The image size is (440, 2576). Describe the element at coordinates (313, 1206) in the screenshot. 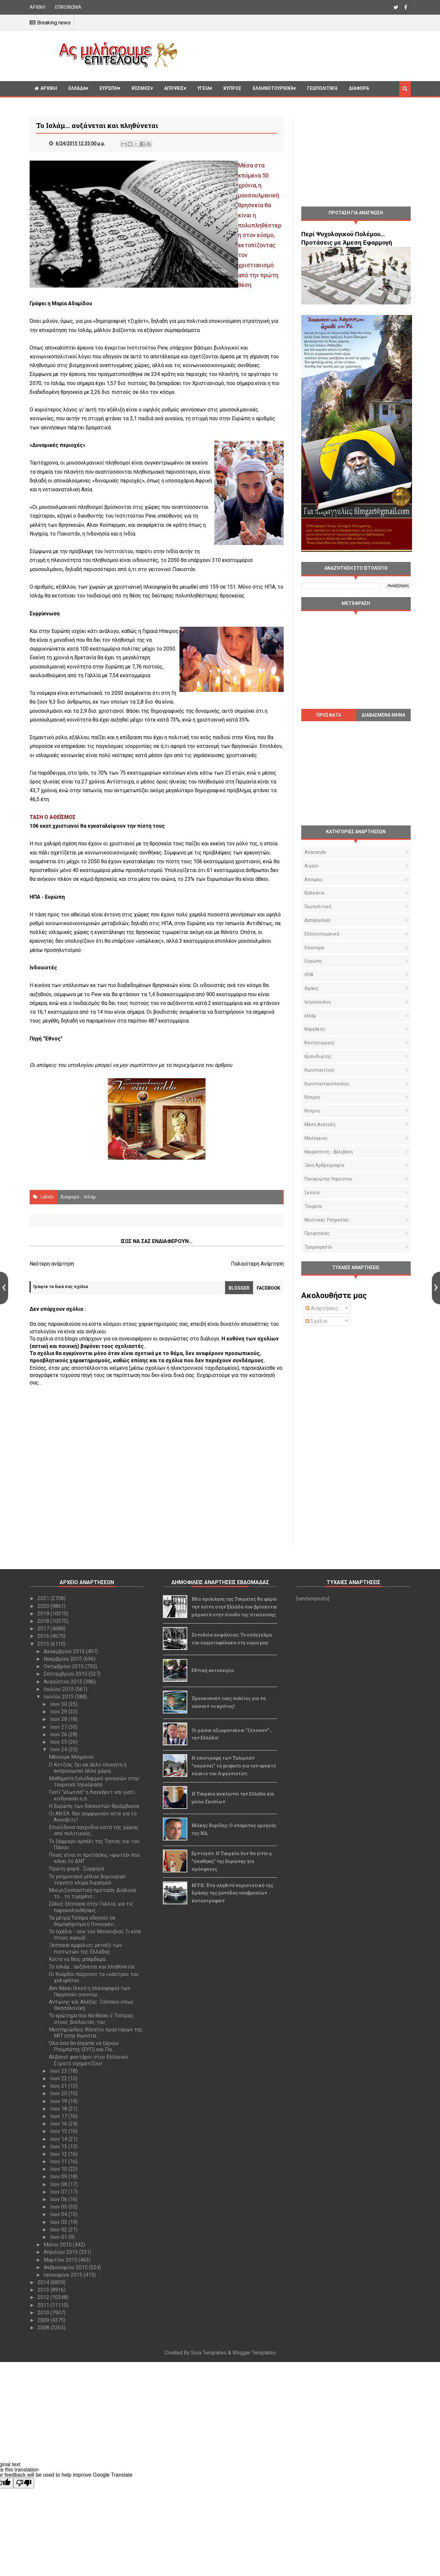

I see `Τουρκία` at that location.